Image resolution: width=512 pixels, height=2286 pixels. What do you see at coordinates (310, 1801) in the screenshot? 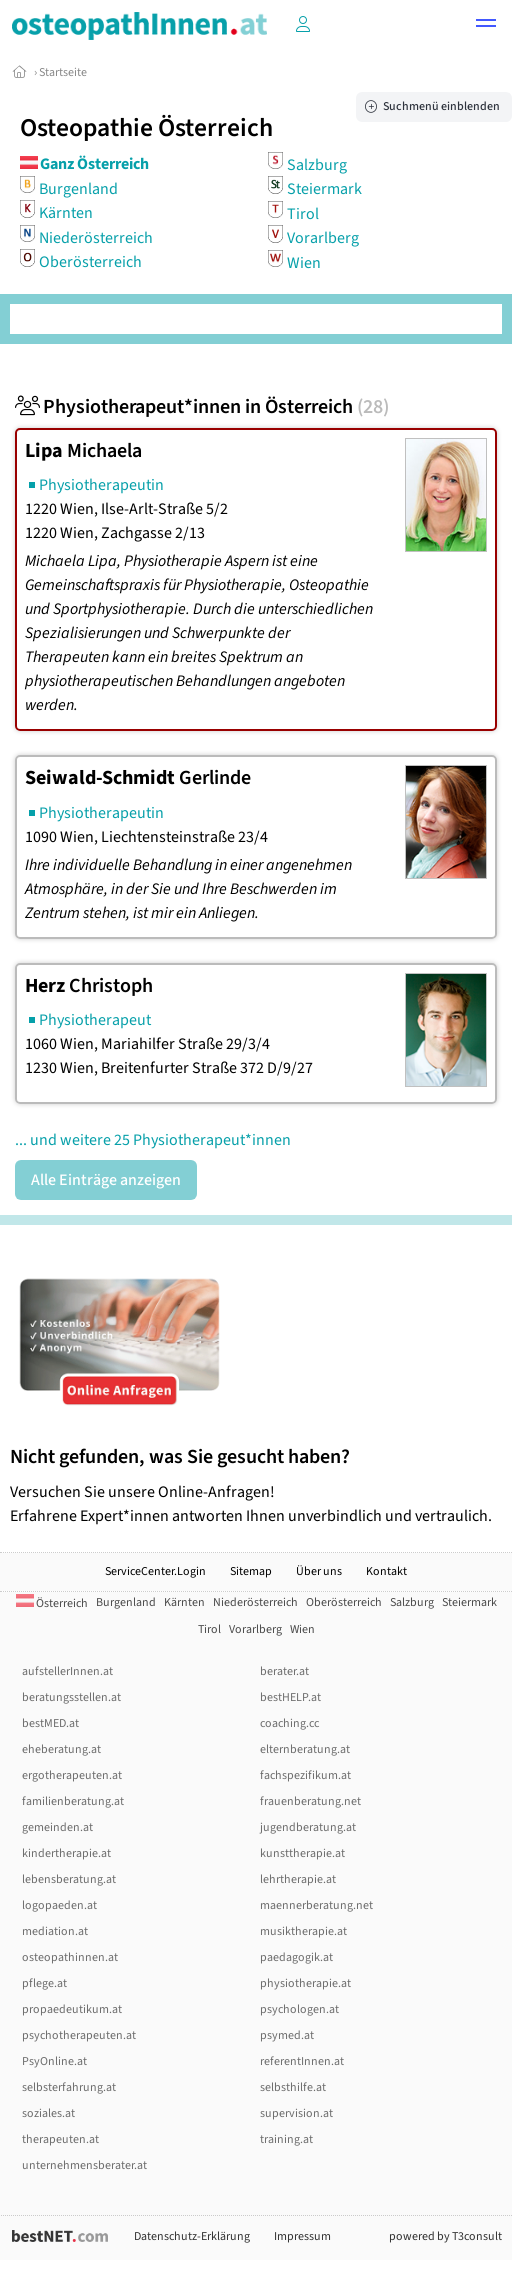
I see `frauenberatung.net` at bounding box center [310, 1801].